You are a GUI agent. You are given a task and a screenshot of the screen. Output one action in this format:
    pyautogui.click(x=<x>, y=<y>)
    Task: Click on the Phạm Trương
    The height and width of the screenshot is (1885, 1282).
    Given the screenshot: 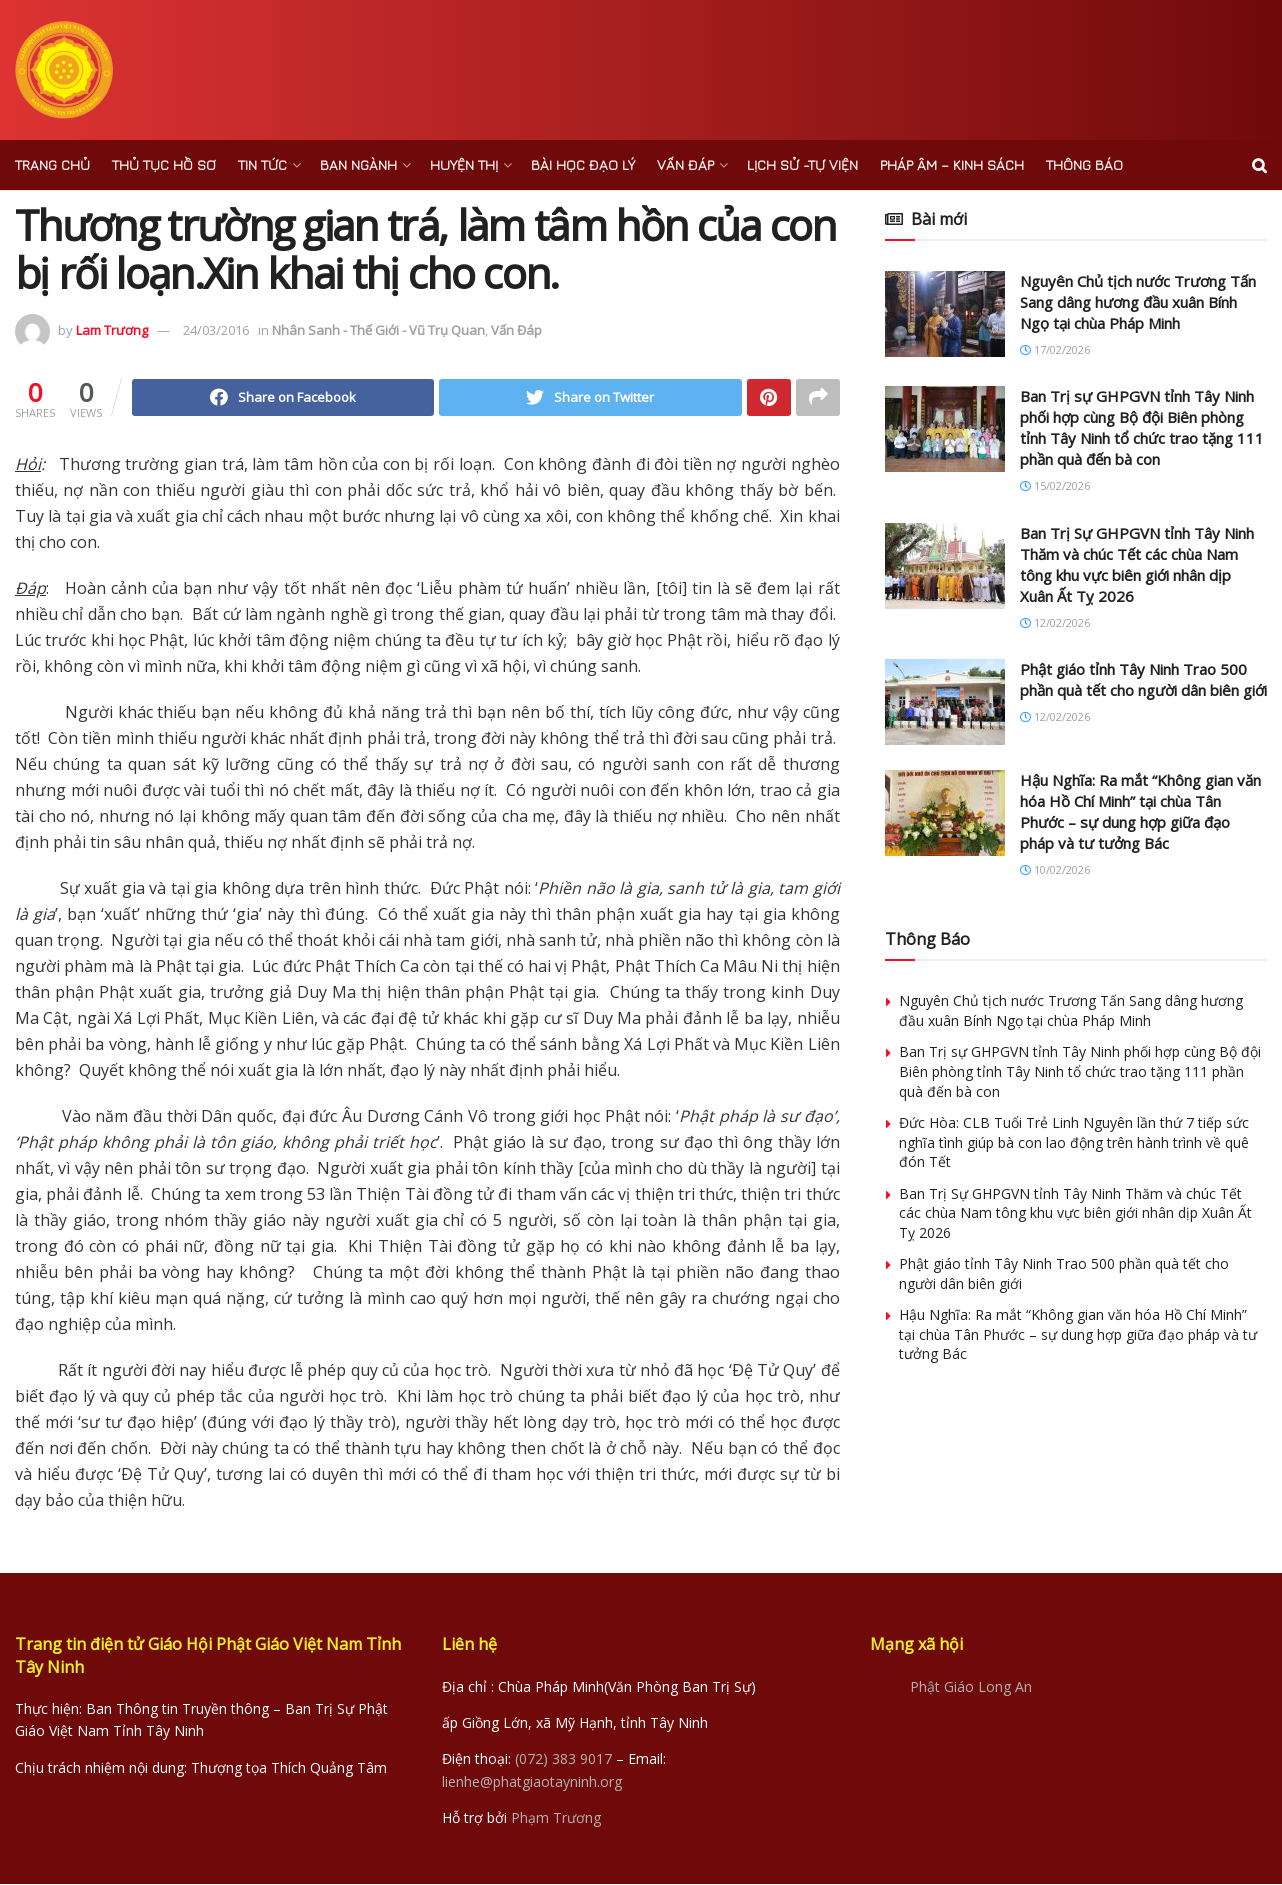 What is the action you would take?
    pyautogui.click(x=556, y=1818)
    